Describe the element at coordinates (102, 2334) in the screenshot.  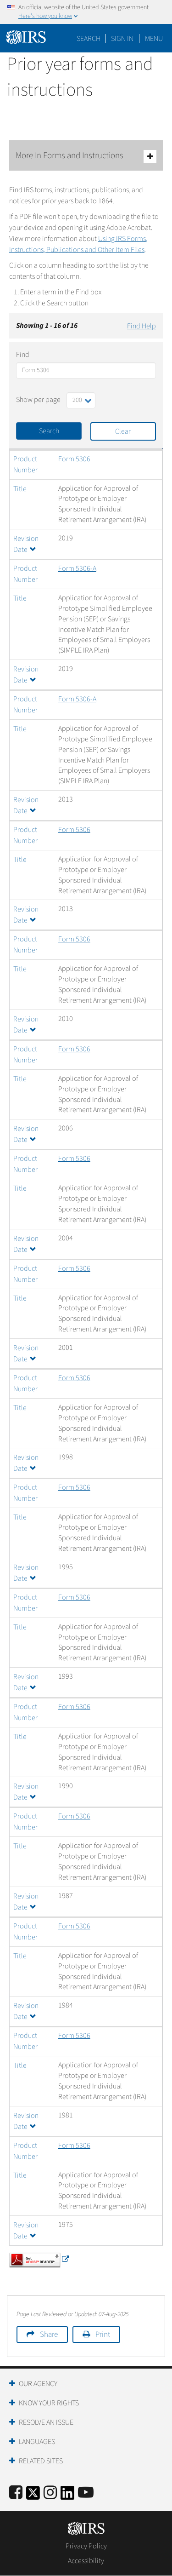
I see `Print` at that location.